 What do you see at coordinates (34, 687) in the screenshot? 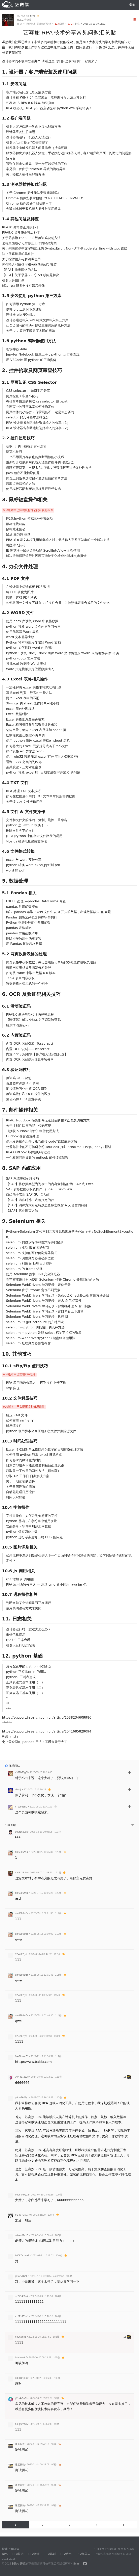
I see `一次性解决 excel 表格带格式汇总问题` at bounding box center [34, 687].